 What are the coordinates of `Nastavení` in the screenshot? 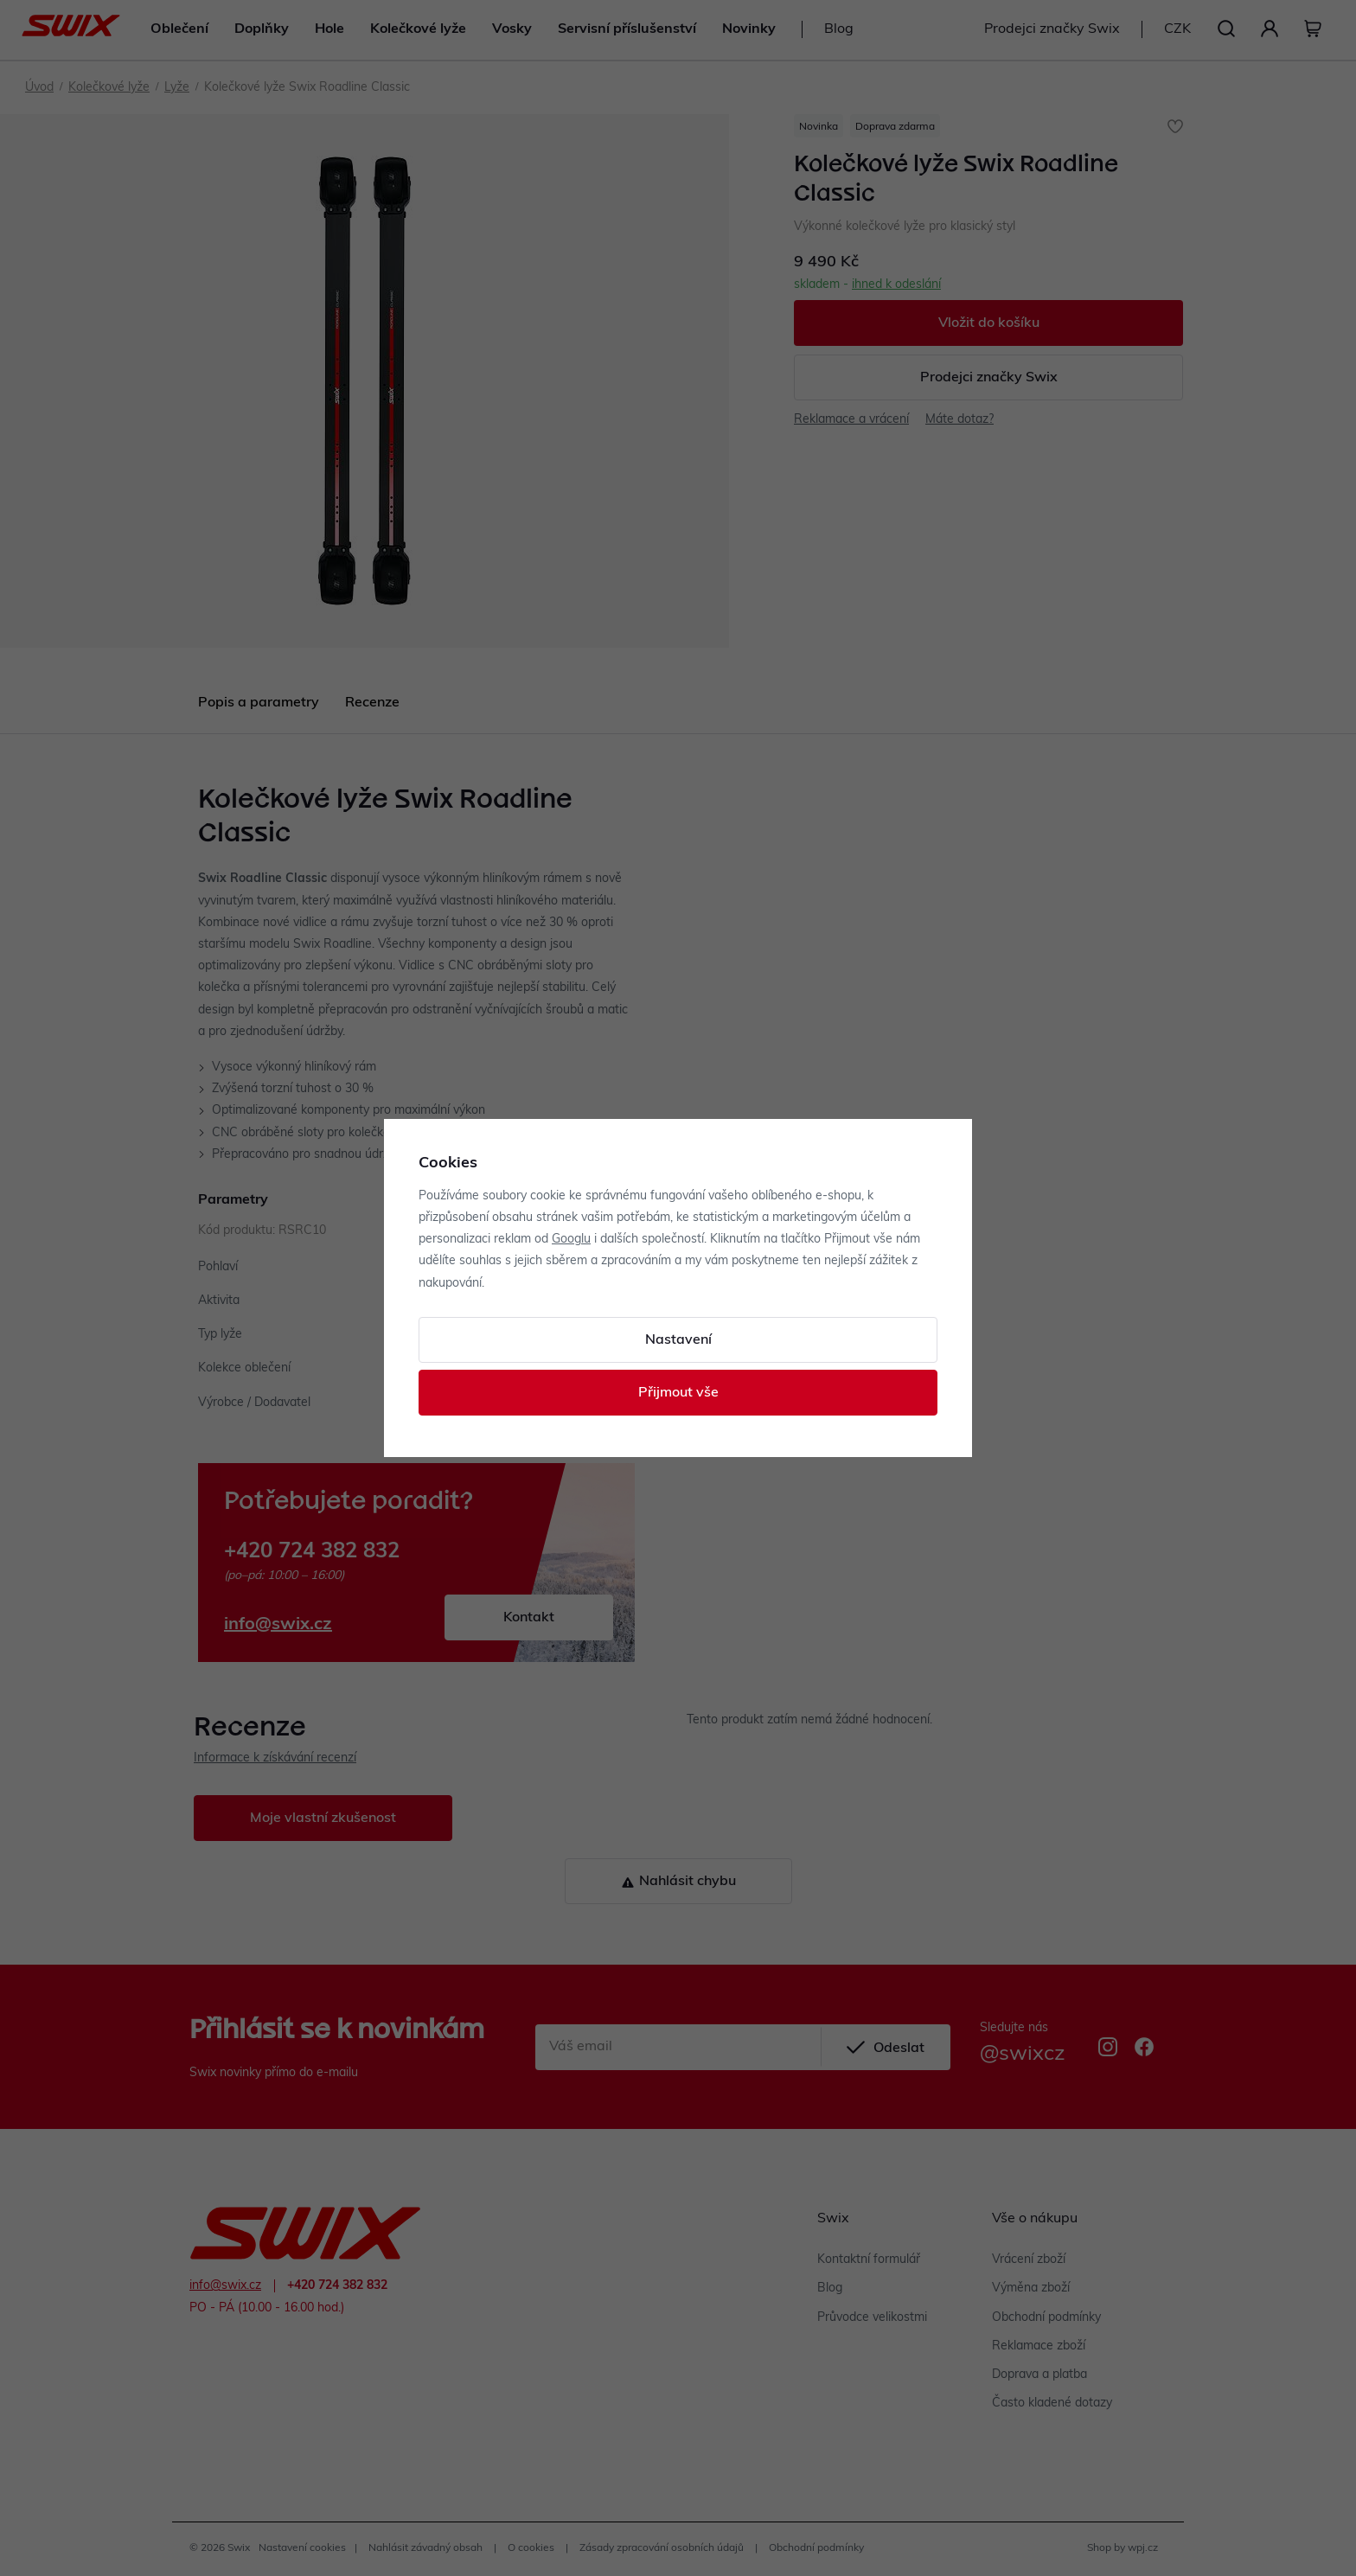 It's located at (678, 1340).